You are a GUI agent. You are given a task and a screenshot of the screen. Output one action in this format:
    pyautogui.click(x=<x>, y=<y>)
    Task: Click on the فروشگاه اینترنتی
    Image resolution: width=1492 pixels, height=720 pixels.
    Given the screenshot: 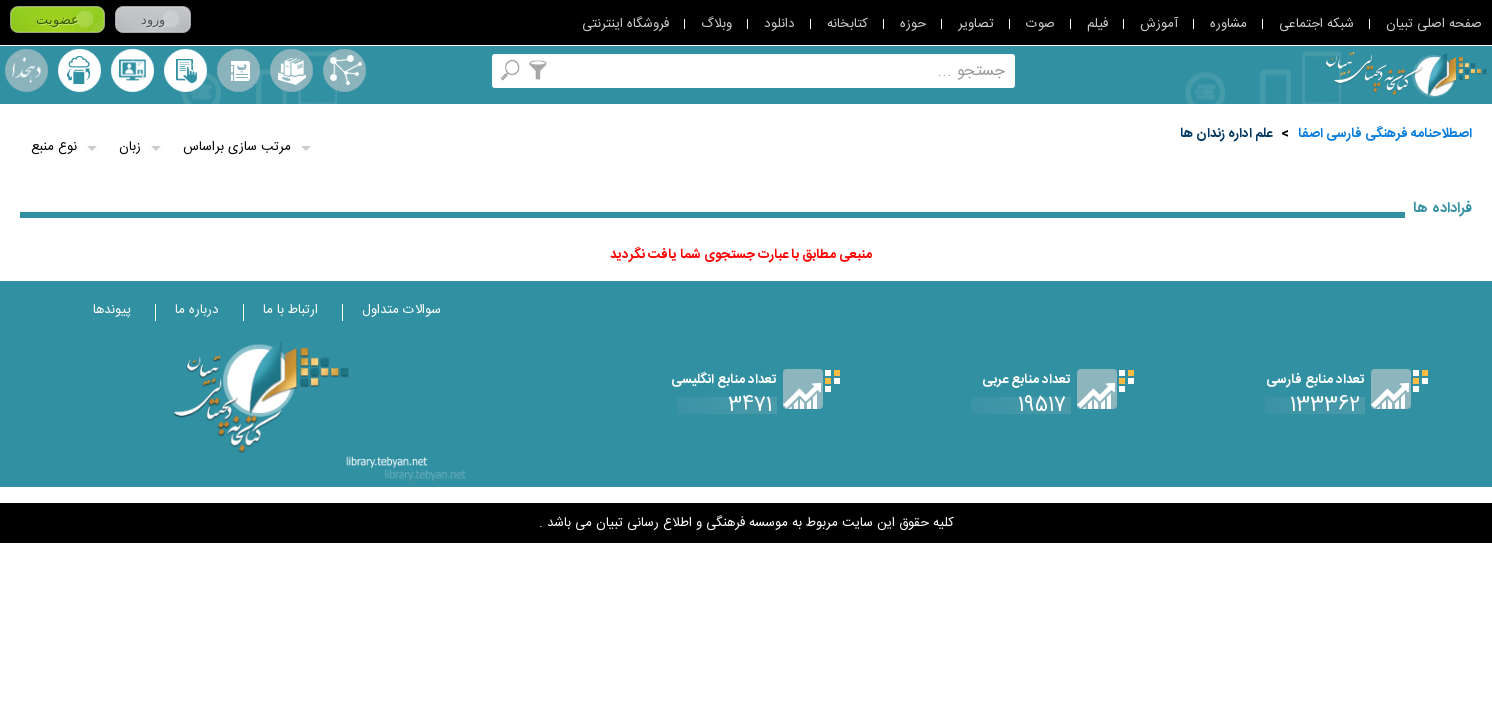 What is the action you would take?
    pyautogui.click(x=625, y=24)
    